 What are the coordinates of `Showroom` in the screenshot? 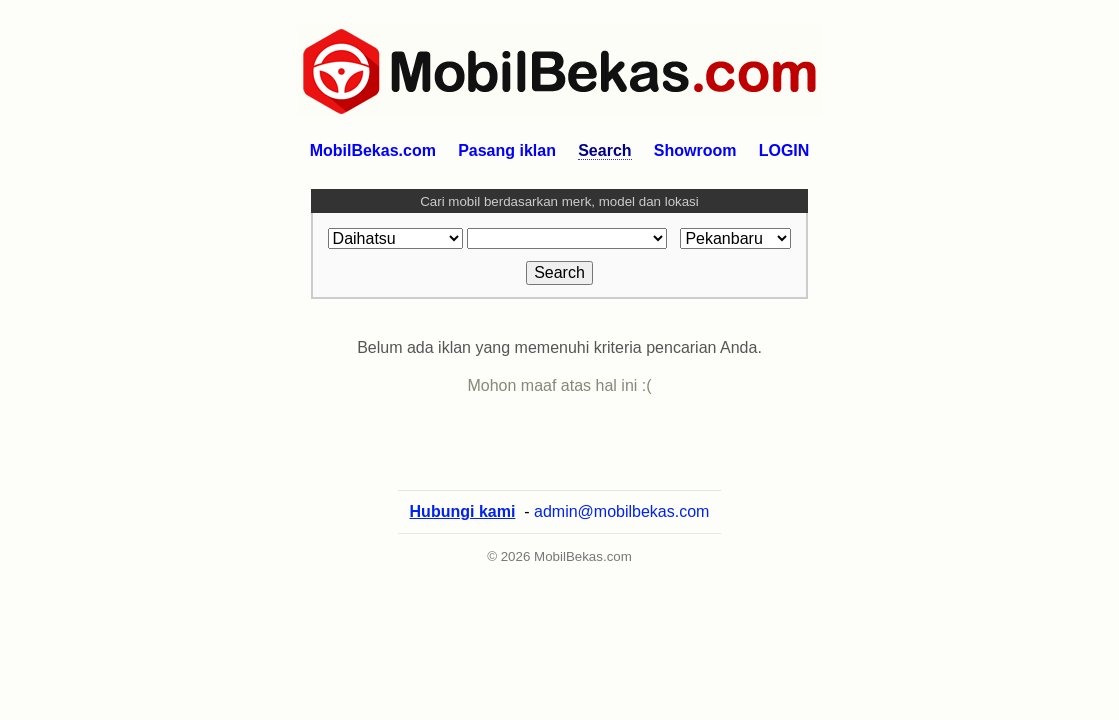 It's located at (695, 150).